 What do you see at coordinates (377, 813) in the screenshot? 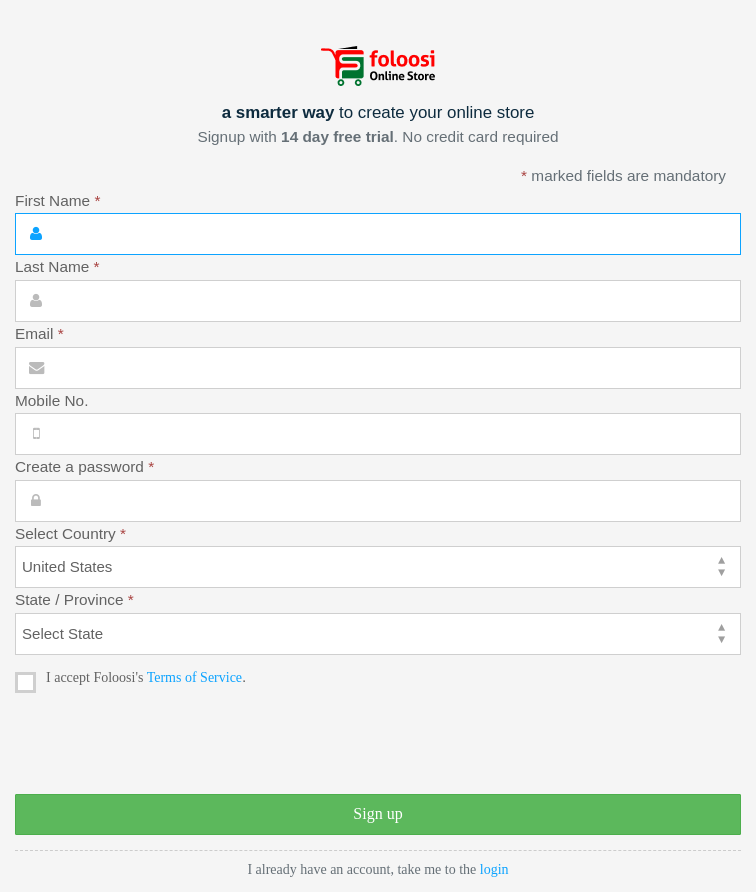
I see `Sign up` at bounding box center [377, 813].